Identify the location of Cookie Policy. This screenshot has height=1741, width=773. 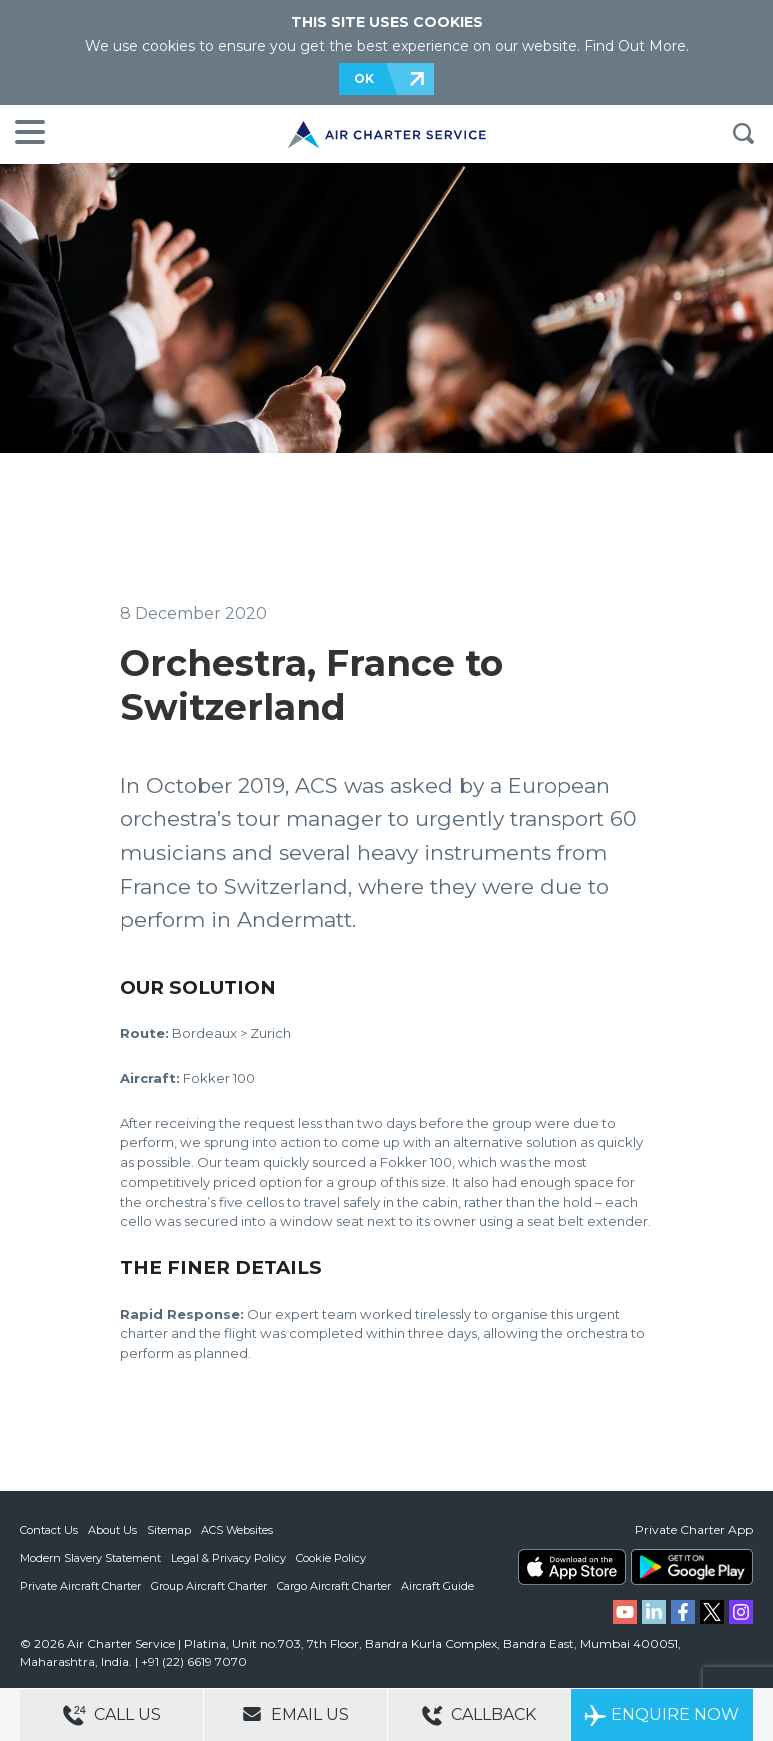
(331, 1558).